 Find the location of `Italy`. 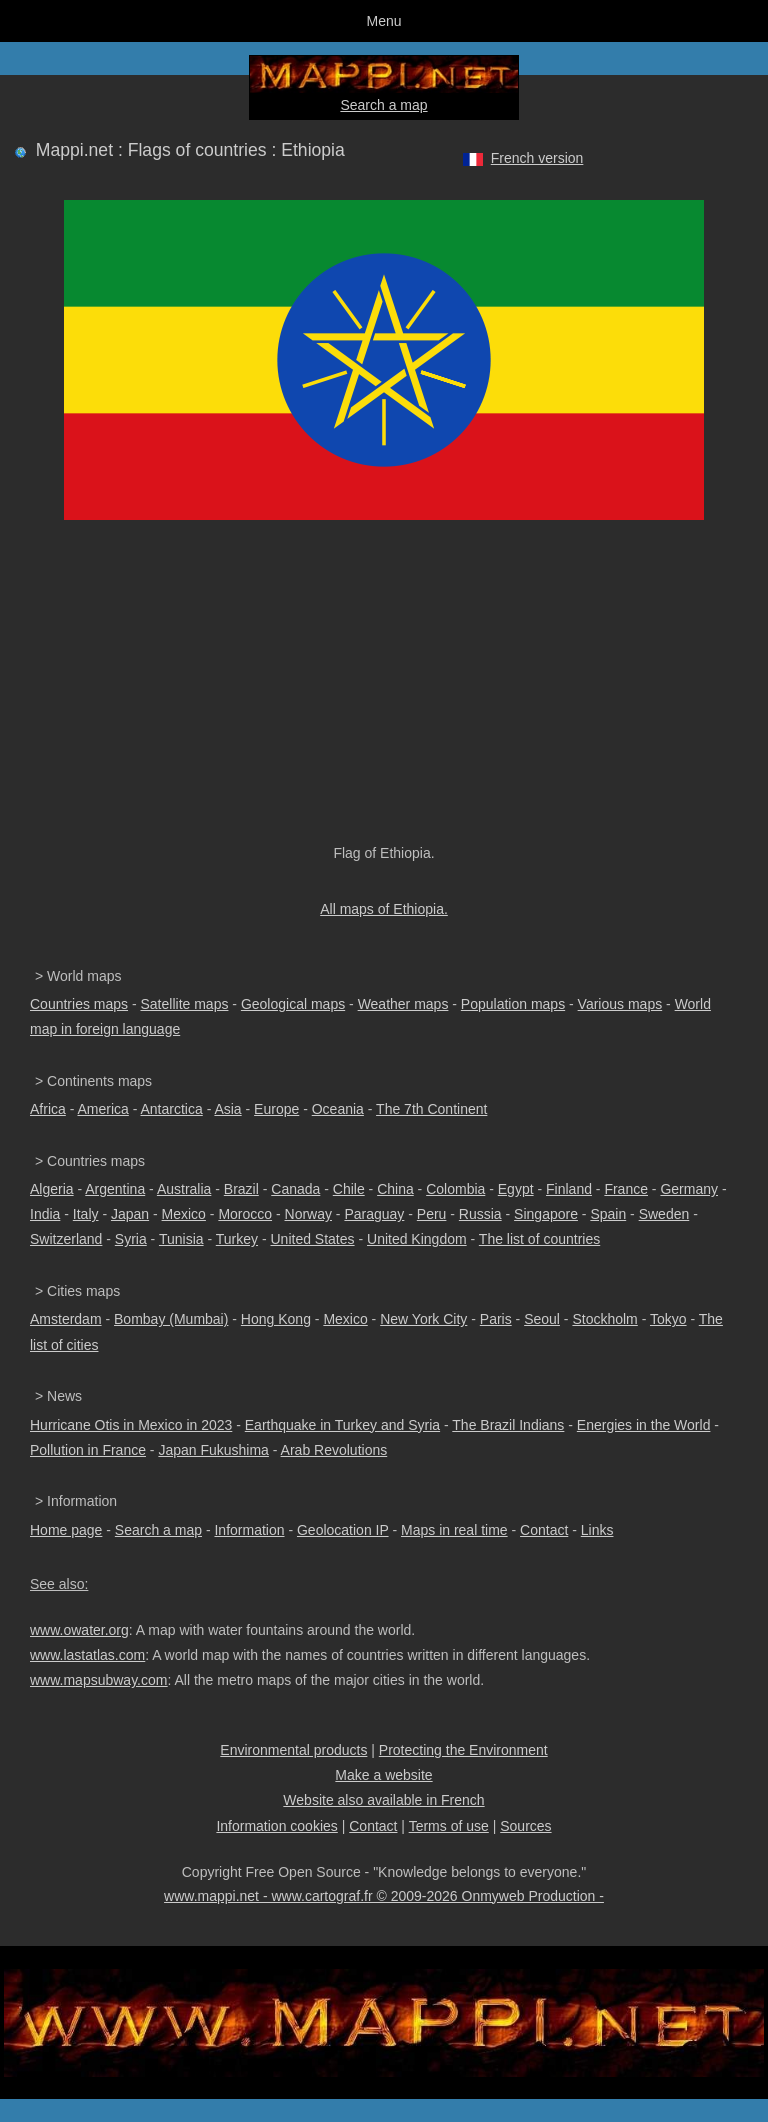

Italy is located at coordinates (86, 1214).